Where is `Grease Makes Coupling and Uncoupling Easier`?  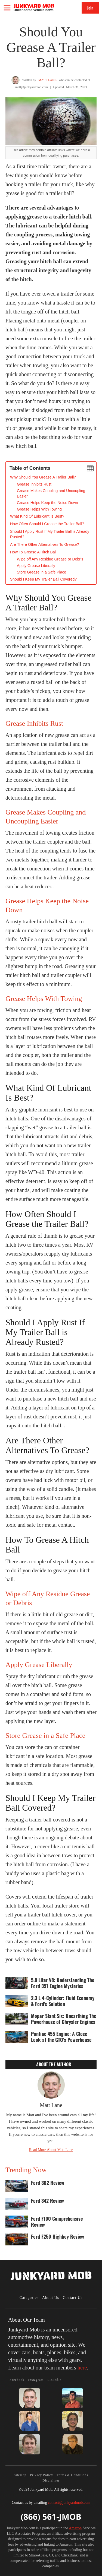 Grease Makes Coupling and Uncoupling Easier is located at coordinates (51, 493).